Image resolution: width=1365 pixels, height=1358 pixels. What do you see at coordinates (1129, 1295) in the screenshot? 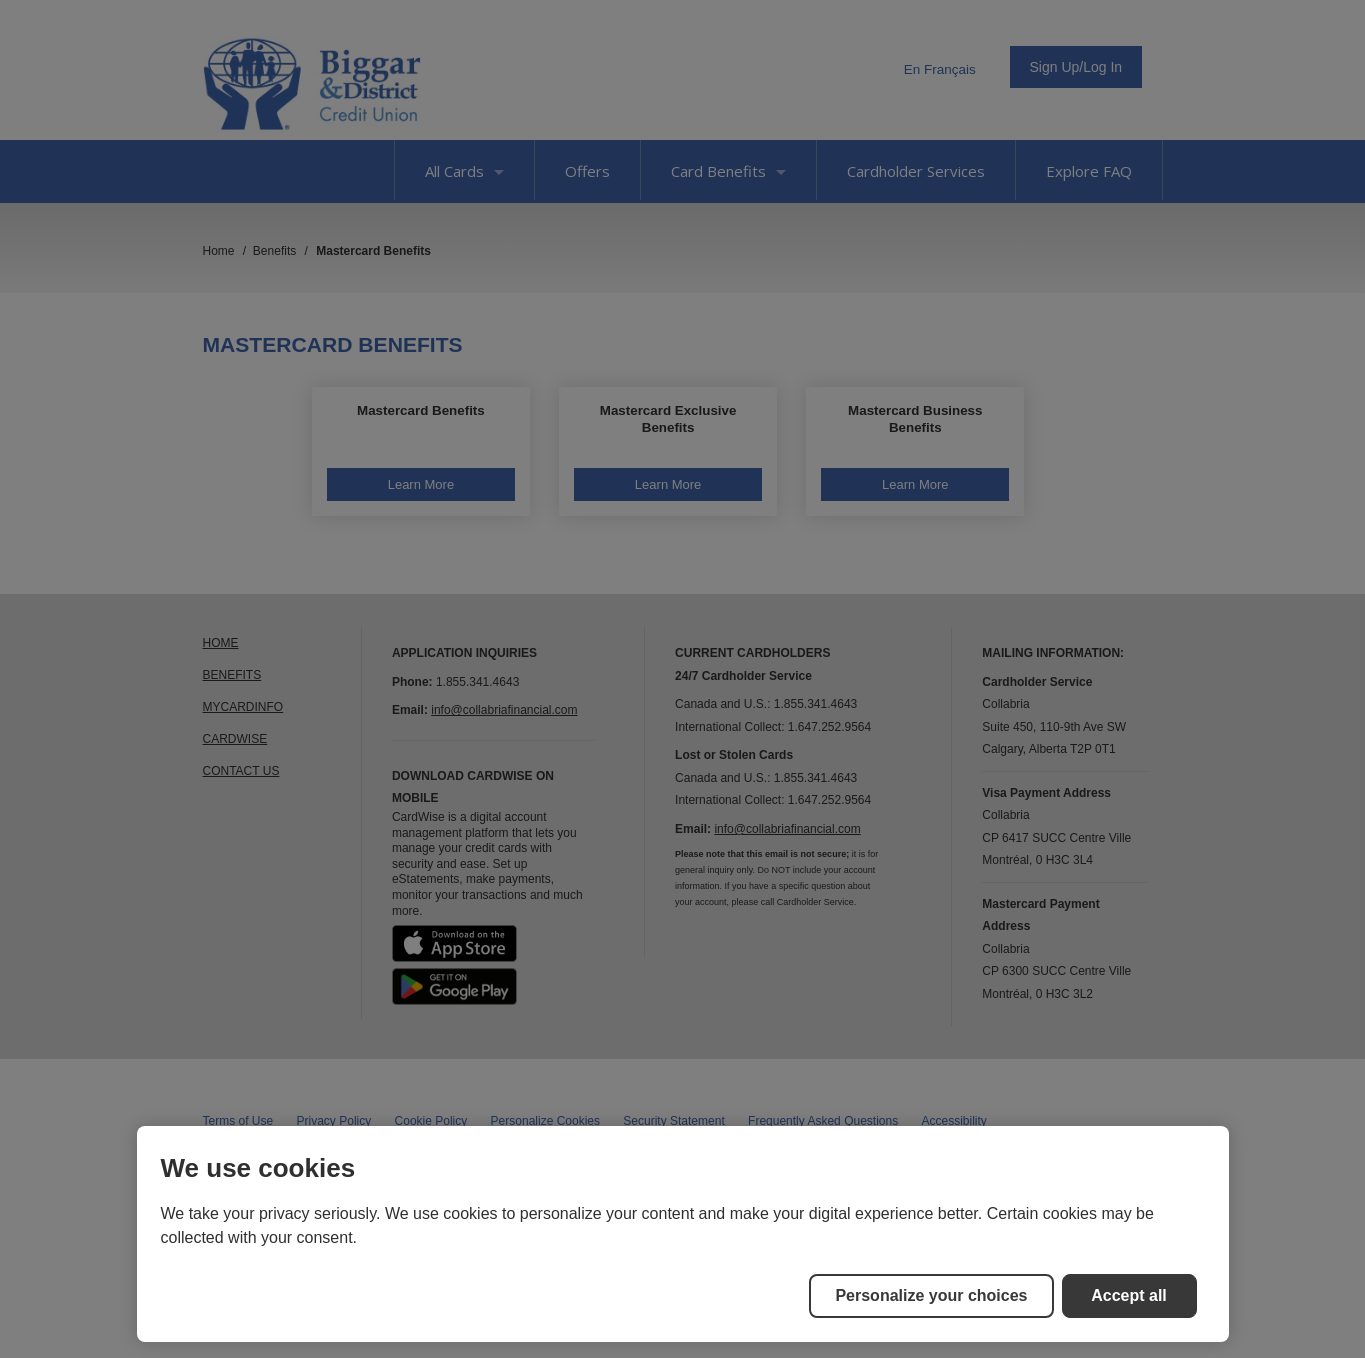
I see `Accept all` at bounding box center [1129, 1295].